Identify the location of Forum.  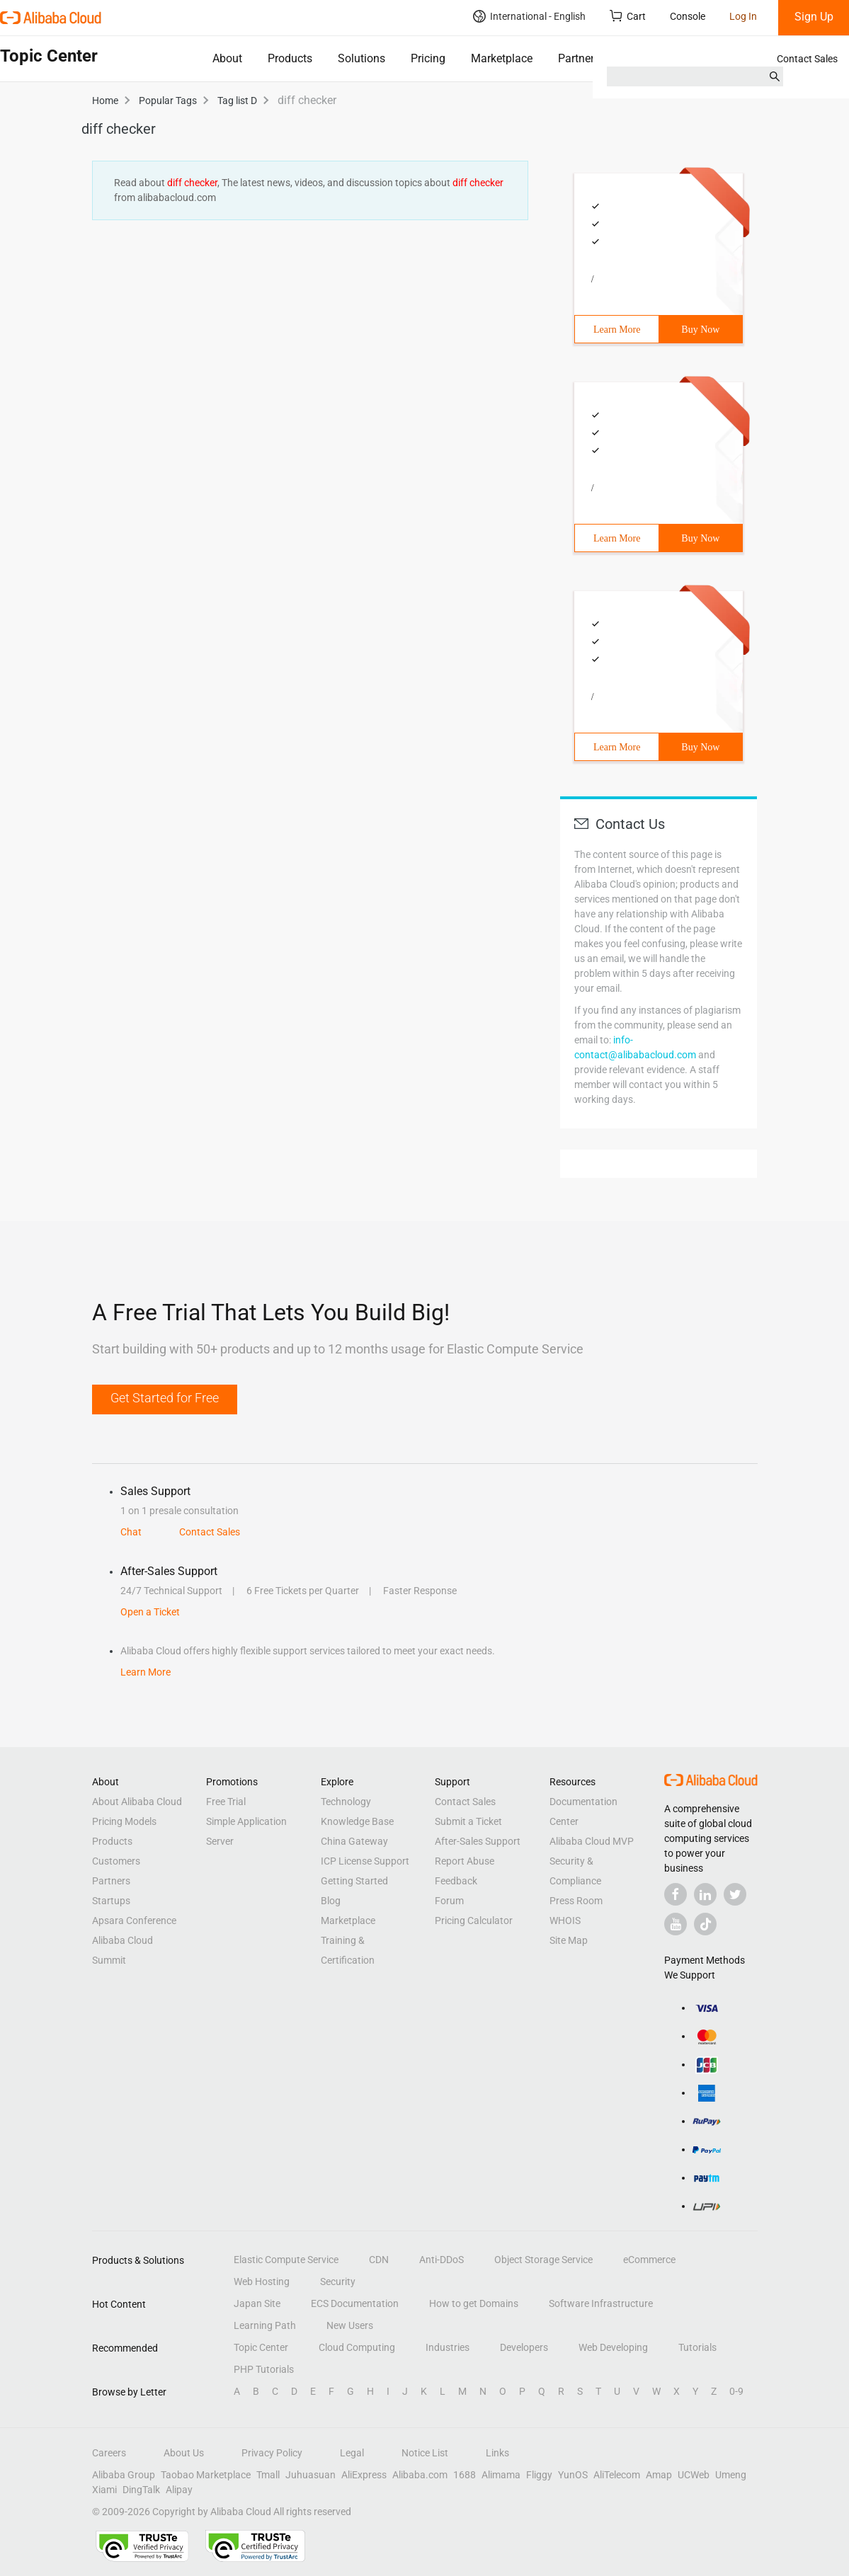
(449, 1900).